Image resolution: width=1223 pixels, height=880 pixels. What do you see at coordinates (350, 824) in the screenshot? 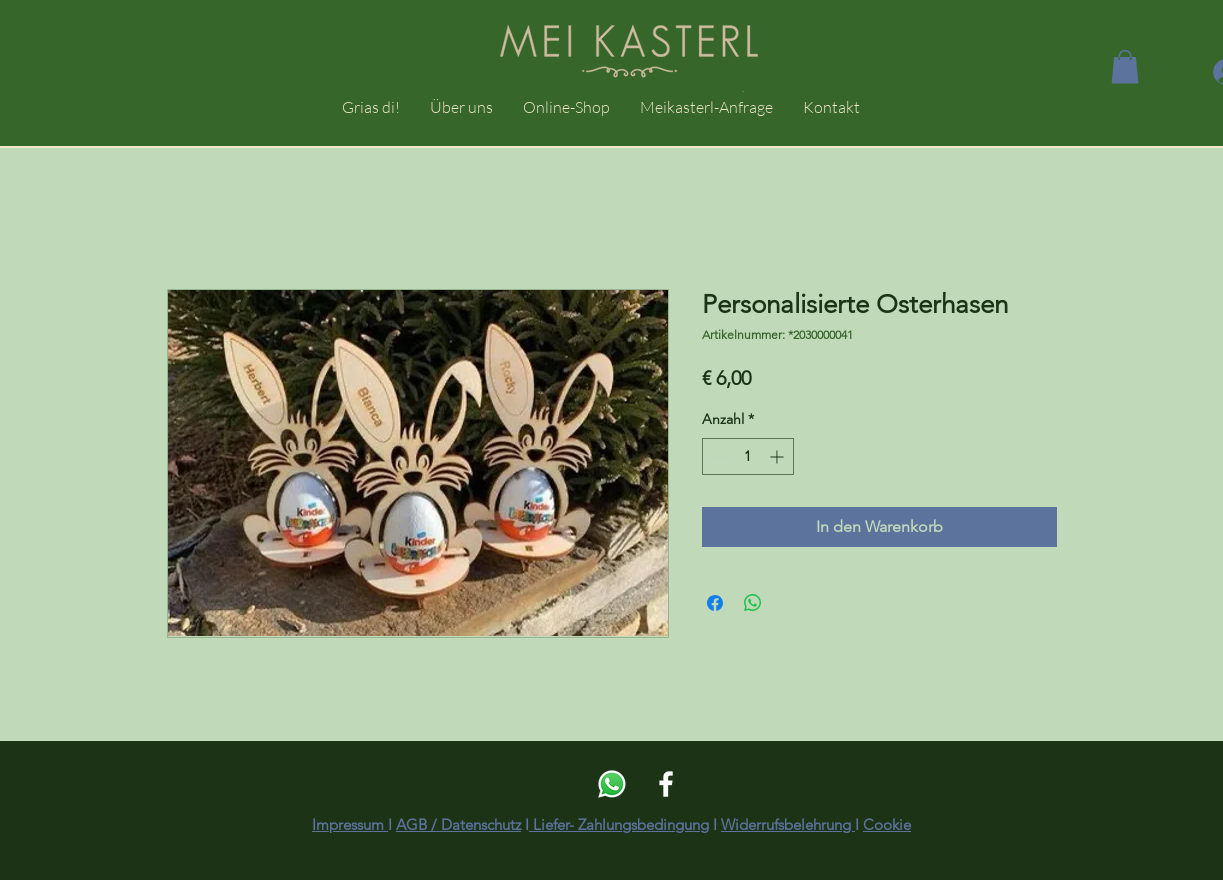
I see `Impressum` at bounding box center [350, 824].